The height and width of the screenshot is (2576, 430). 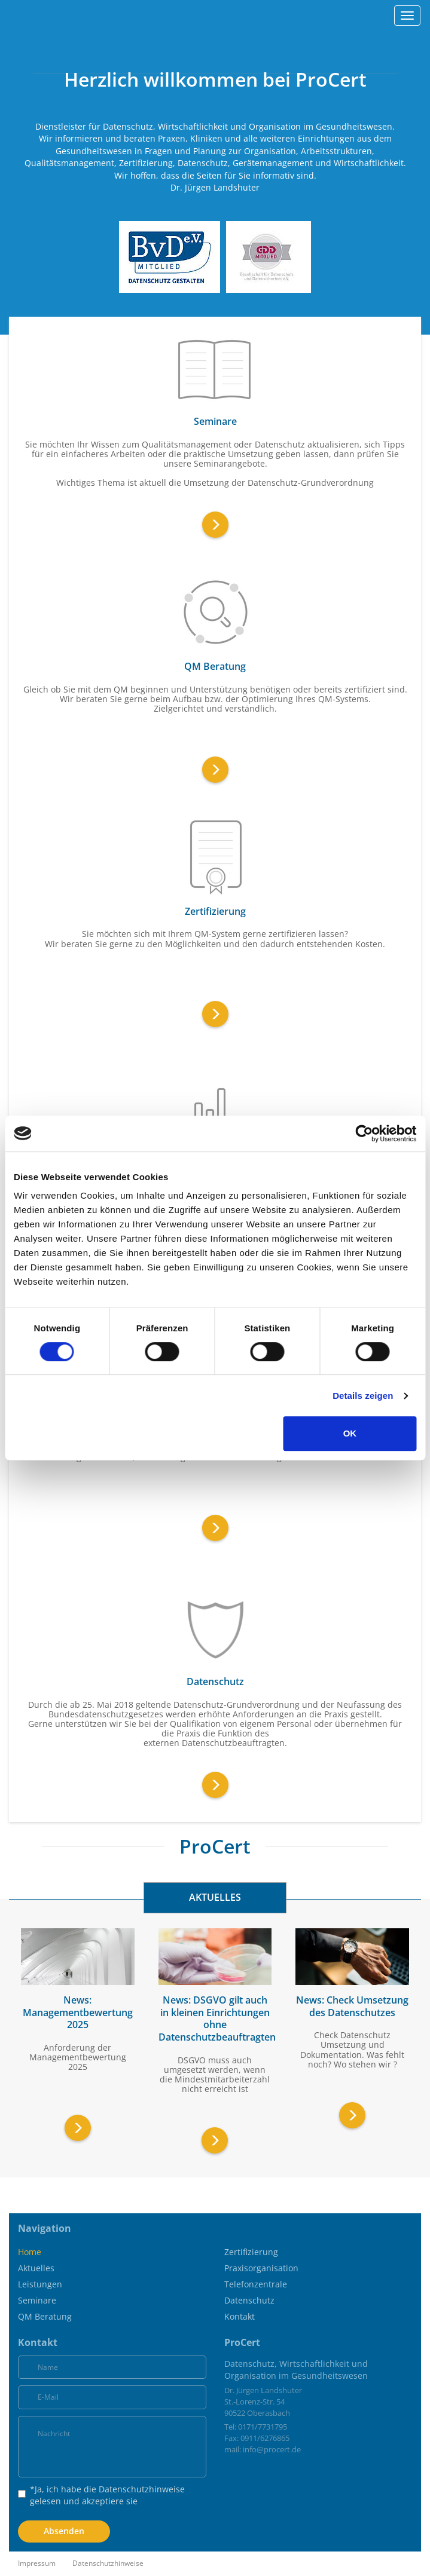 What do you see at coordinates (37, 2563) in the screenshot?
I see `Impressum` at bounding box center [37, 2563].